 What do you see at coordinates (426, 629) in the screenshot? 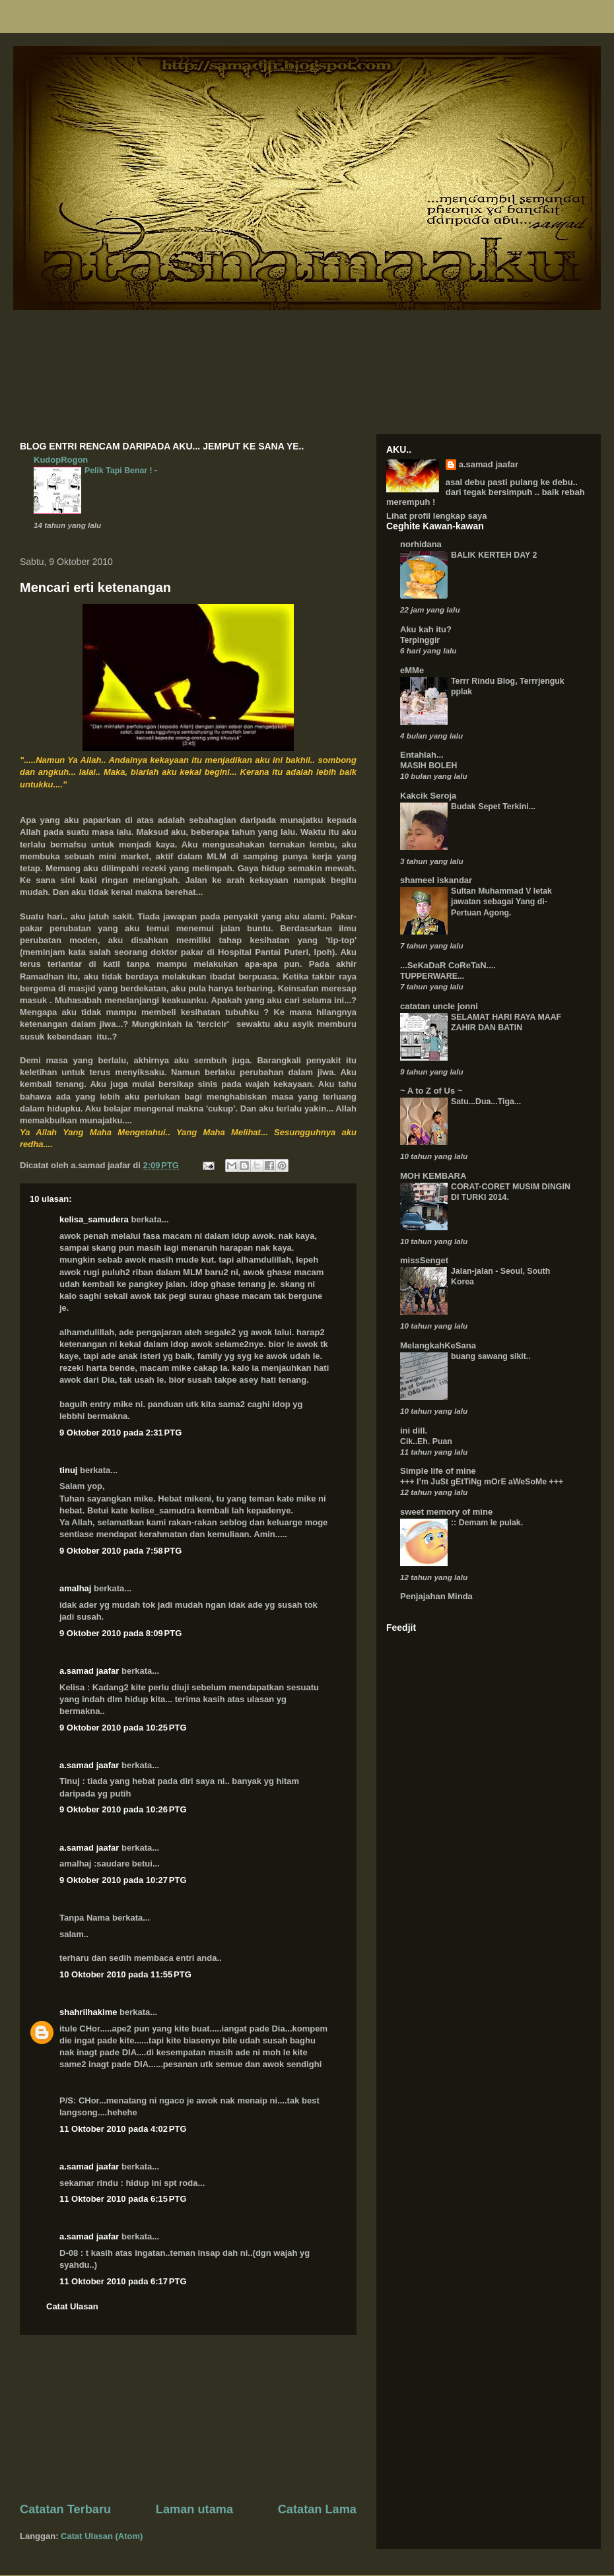
I see `Aku kah itu?` at bounding box center [426, 629].